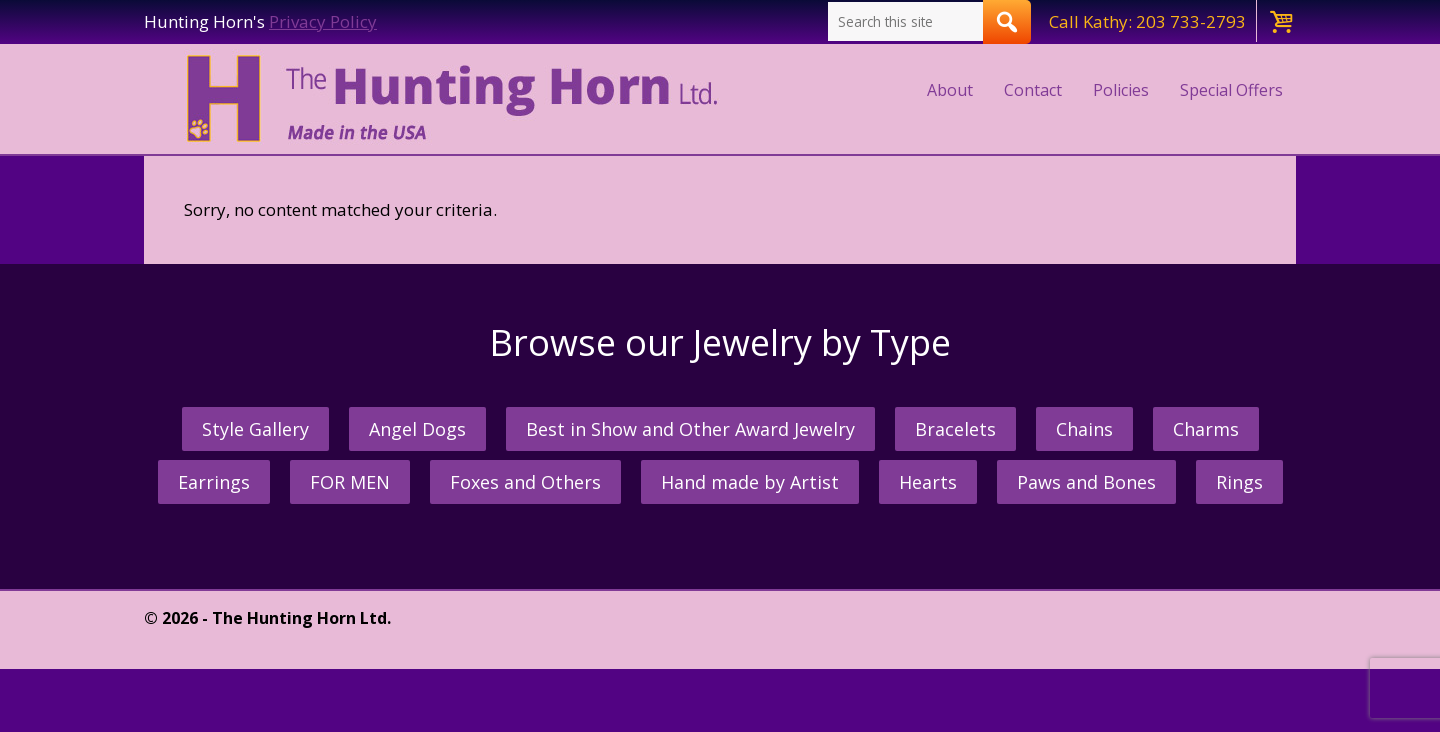 Image resolution: width=1440 pixels, height=732 pixels. I want to click on Chains, so click(1084, 429).